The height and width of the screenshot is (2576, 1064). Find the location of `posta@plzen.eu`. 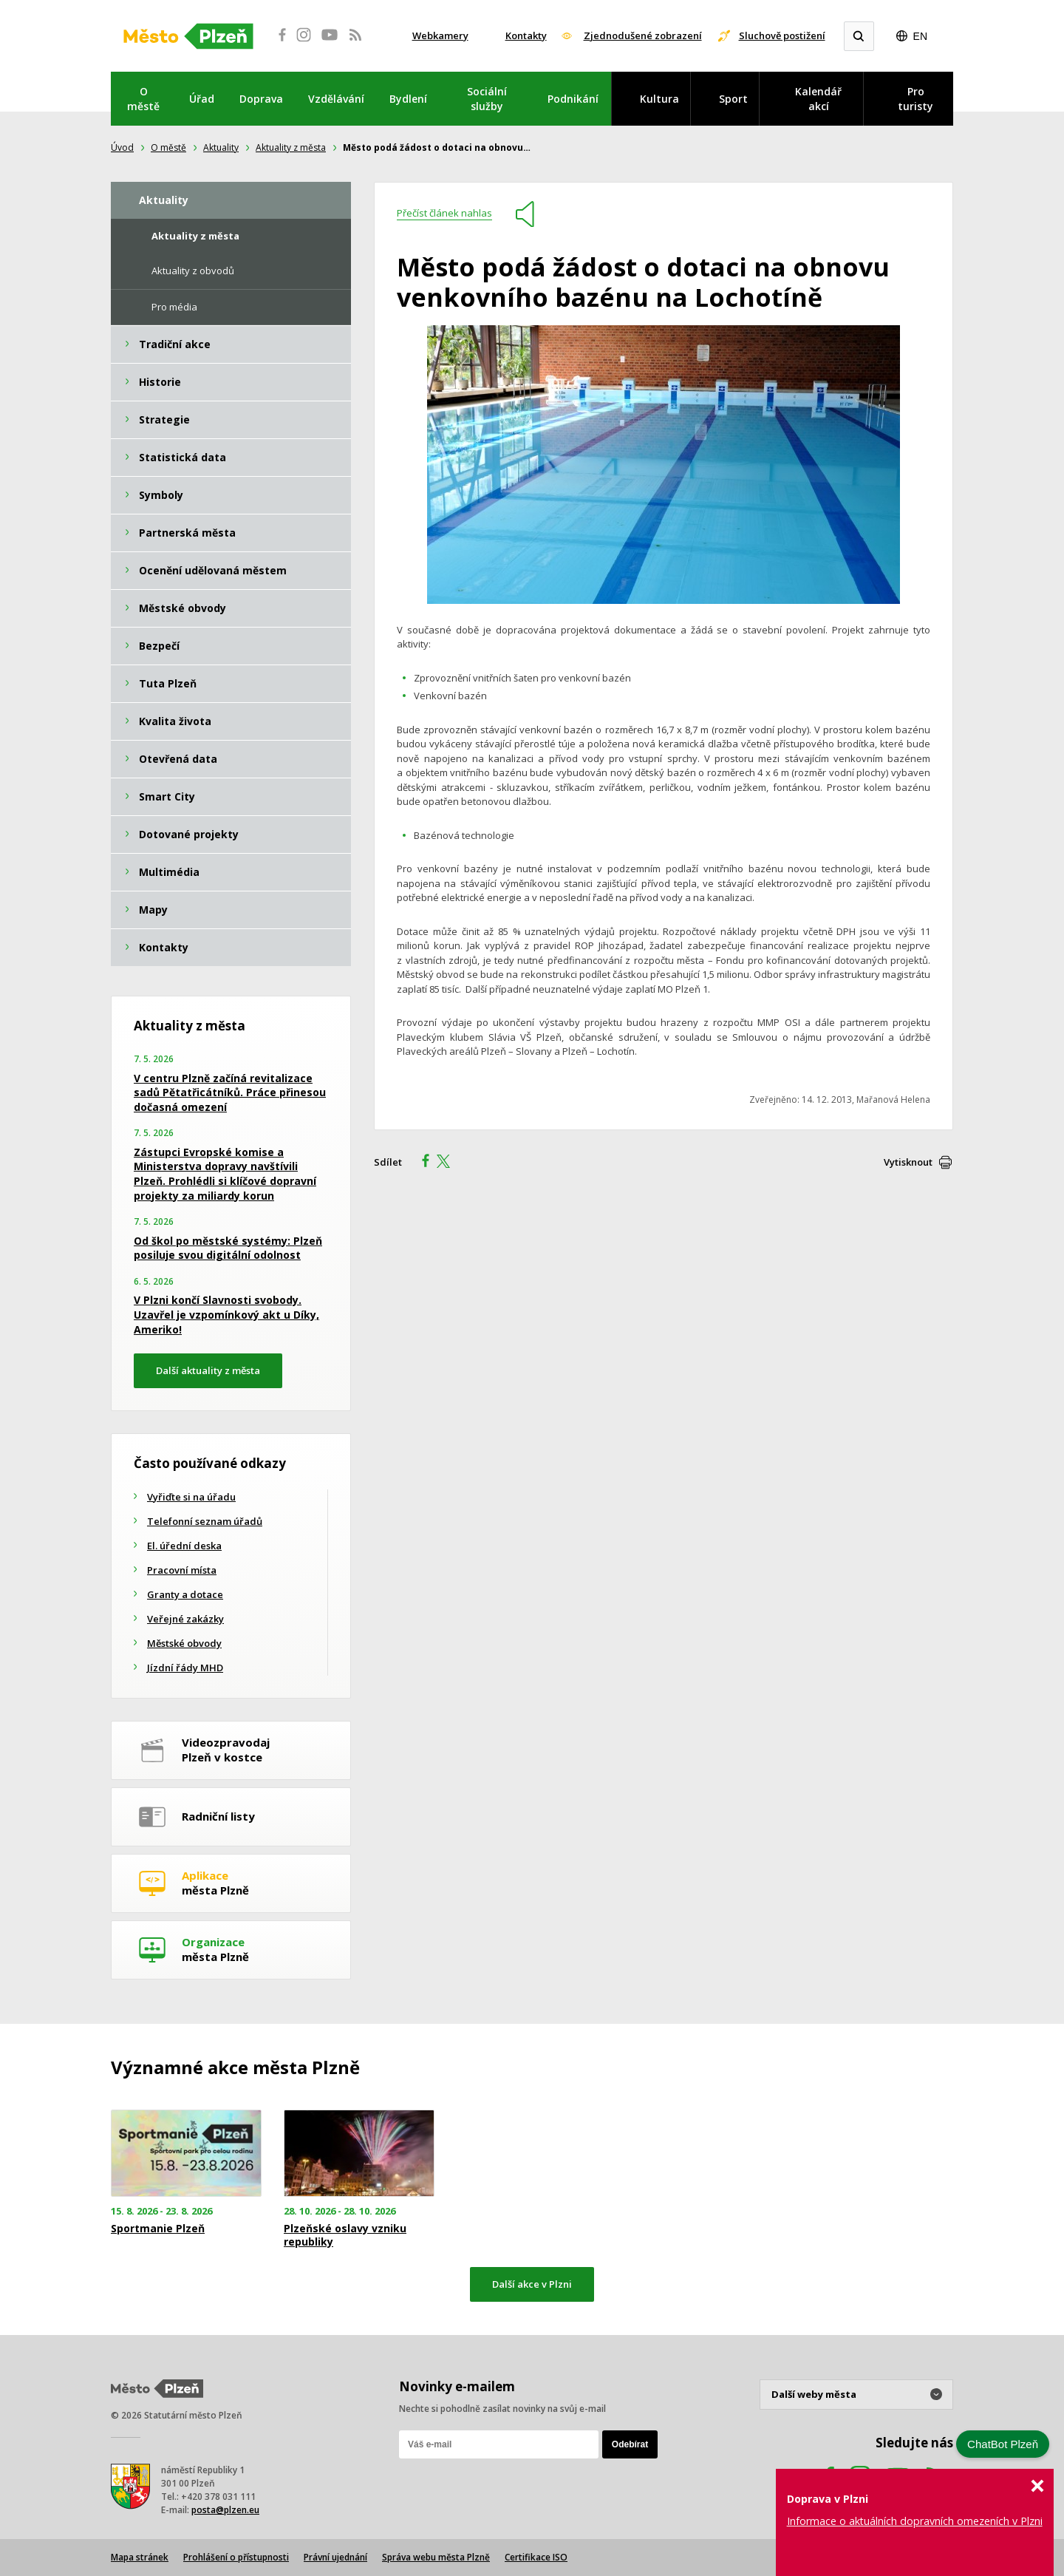

posta@plzen.eu is located at coordinates (225, 2510).